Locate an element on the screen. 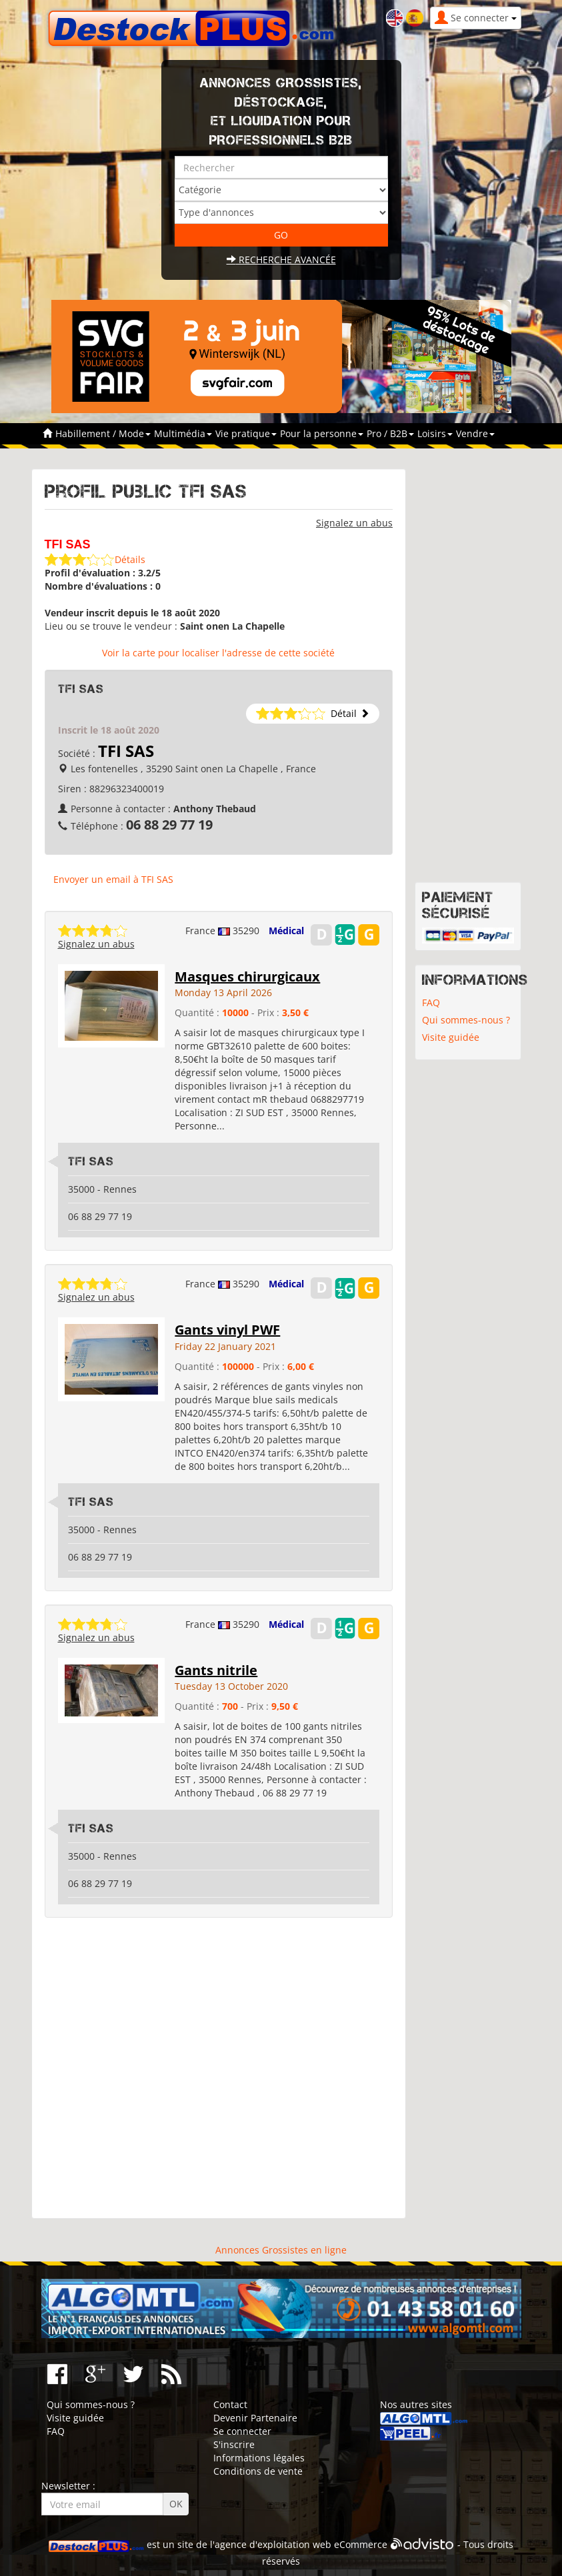 This screenshot has width=562, height=2576. [Advertisement] is located at coordinates (219, 2068).